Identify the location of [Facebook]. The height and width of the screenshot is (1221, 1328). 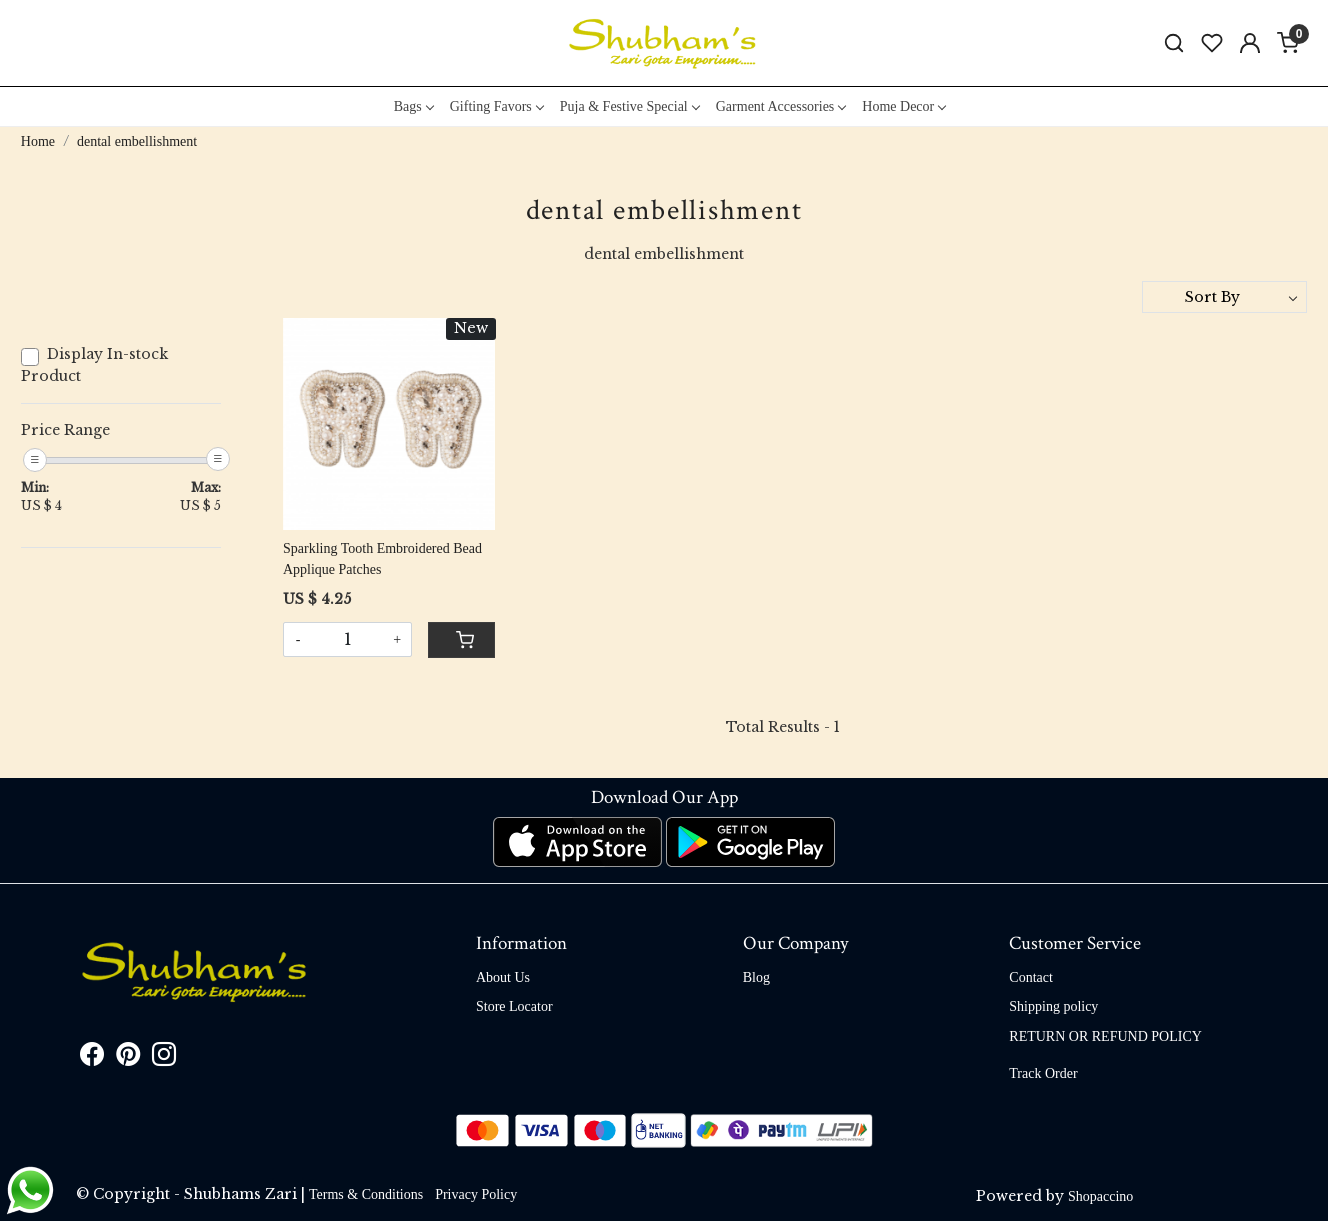
(92, 1058).